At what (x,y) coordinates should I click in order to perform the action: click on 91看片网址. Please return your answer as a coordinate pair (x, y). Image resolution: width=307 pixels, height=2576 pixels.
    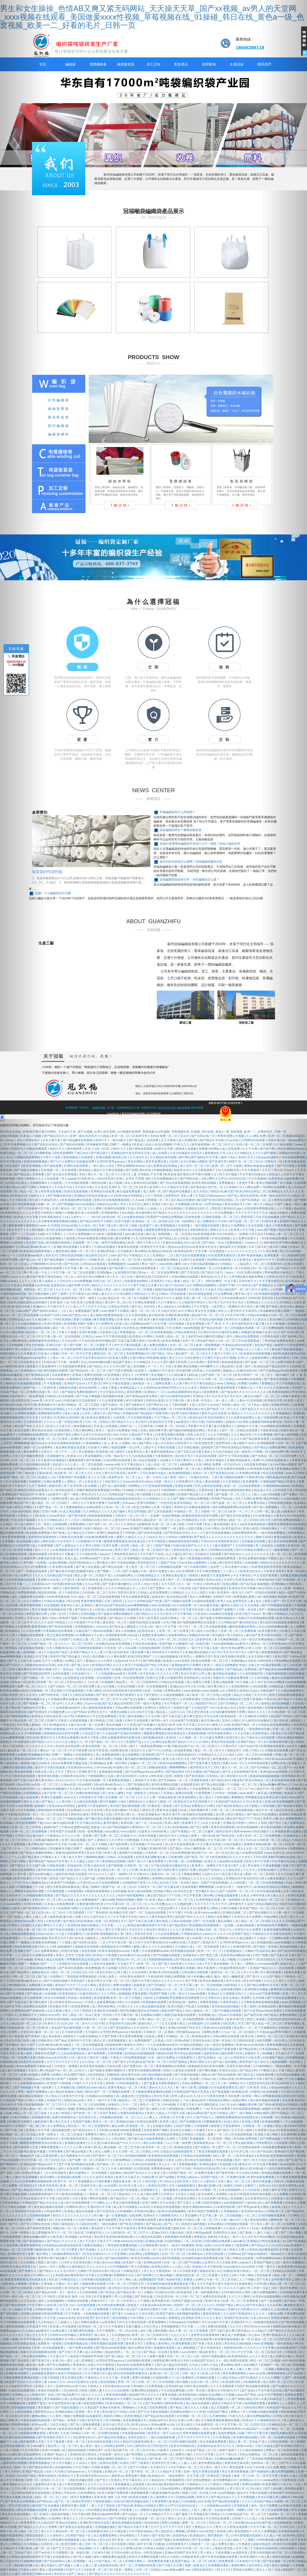
    Looking at the image, I should click on (137, 1357).